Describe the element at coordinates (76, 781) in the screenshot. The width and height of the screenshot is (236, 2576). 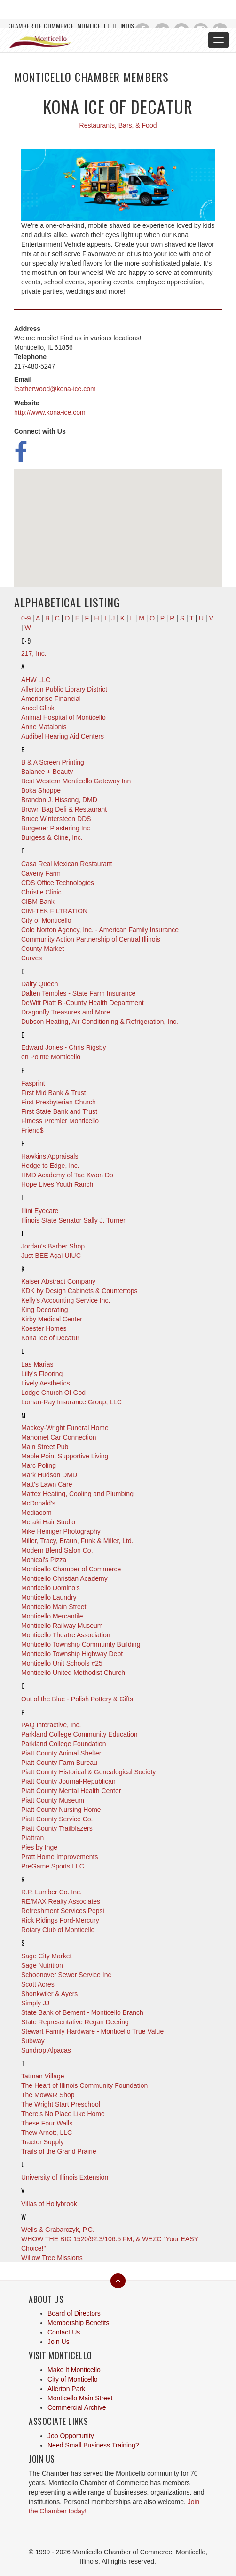
I see `Best Western Monticello Gateway Inn` at that location.